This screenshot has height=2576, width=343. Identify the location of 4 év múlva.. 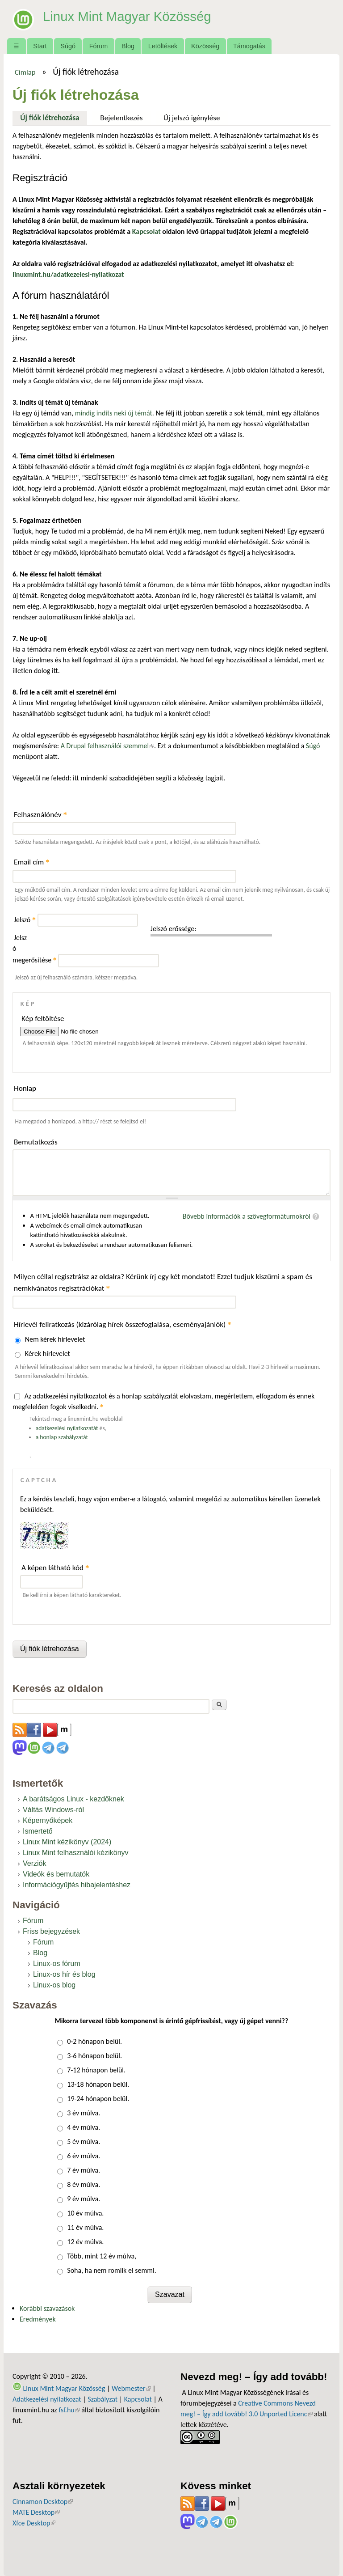
(83, 2127).